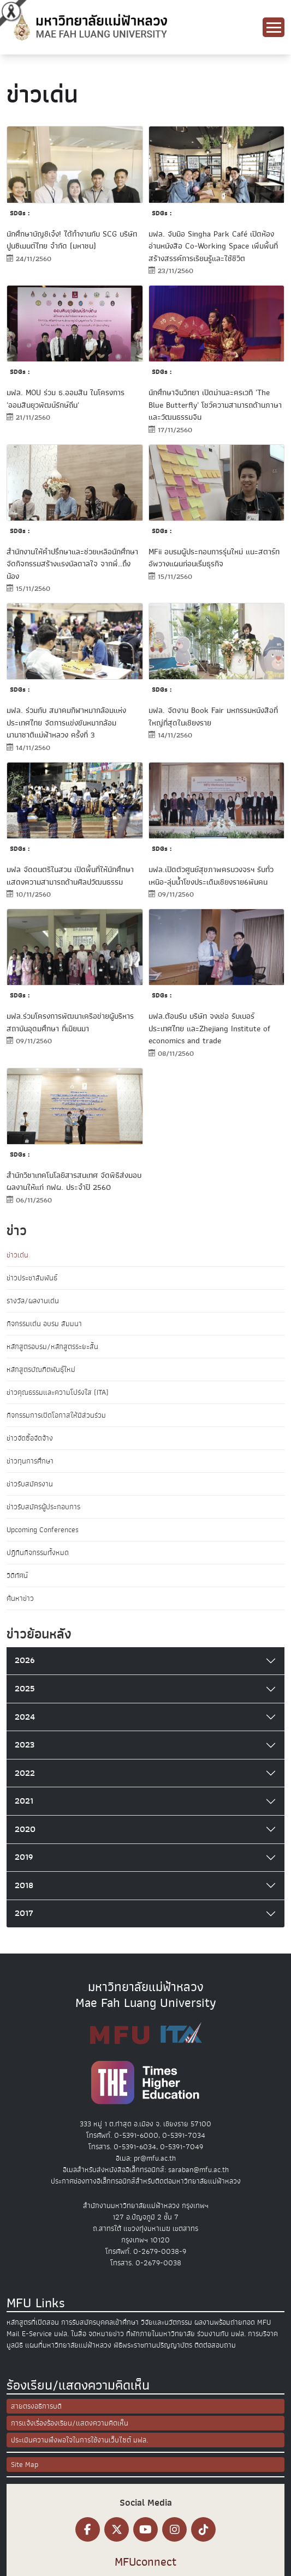 This screenshot has height=2576, width=291. I want to click on การรับสมัครบุคคลเข้าศึกษา, so click(100, 2322).